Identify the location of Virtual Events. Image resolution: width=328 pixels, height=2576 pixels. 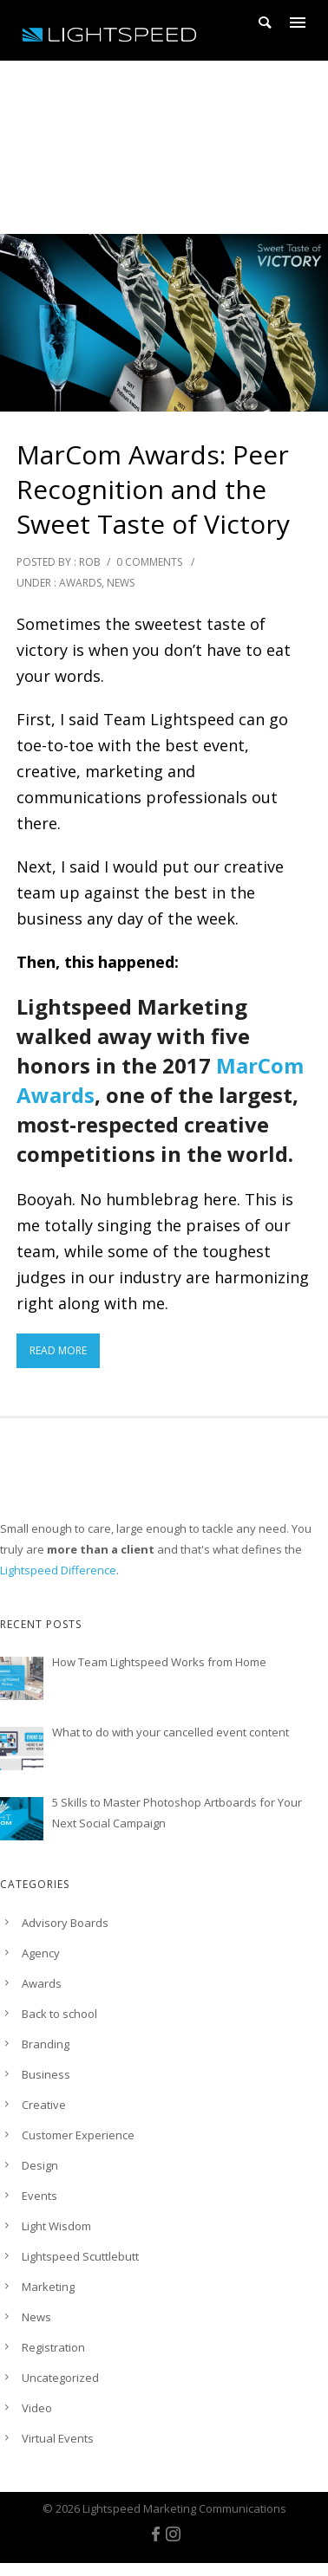
(58, 2438).